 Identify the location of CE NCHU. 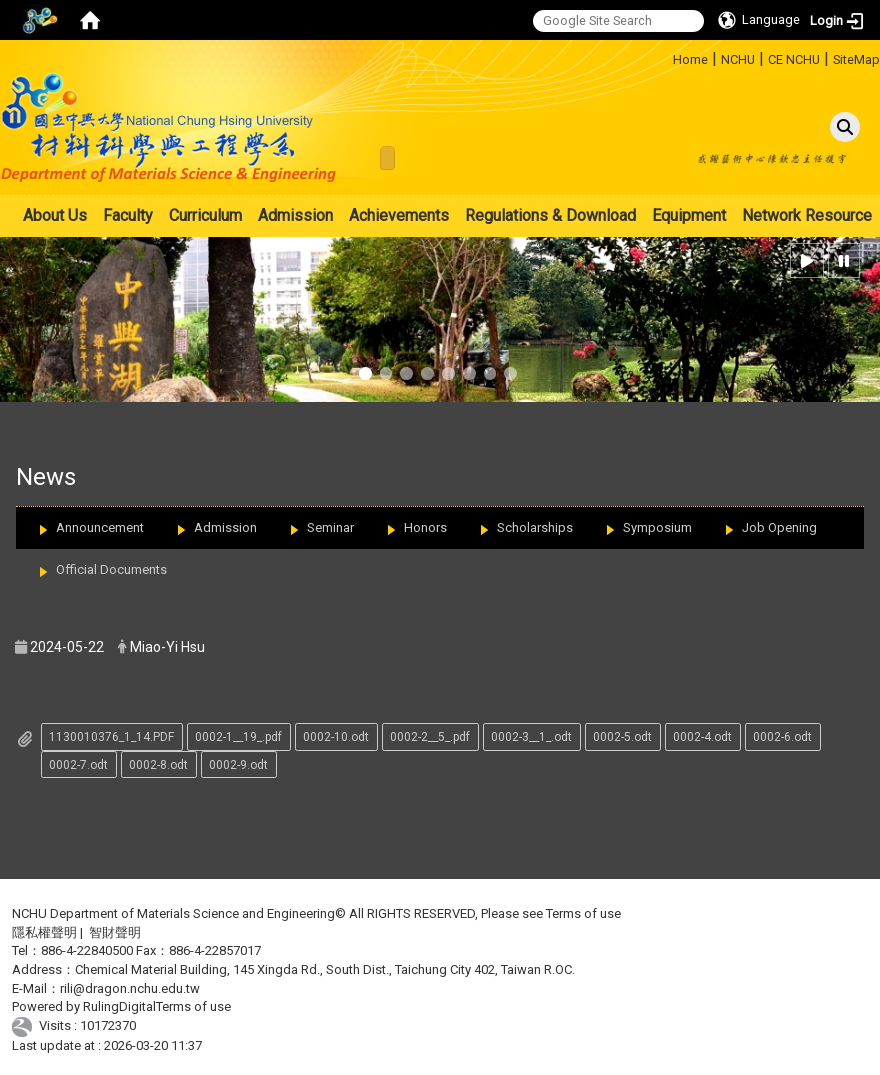
(794, 59).